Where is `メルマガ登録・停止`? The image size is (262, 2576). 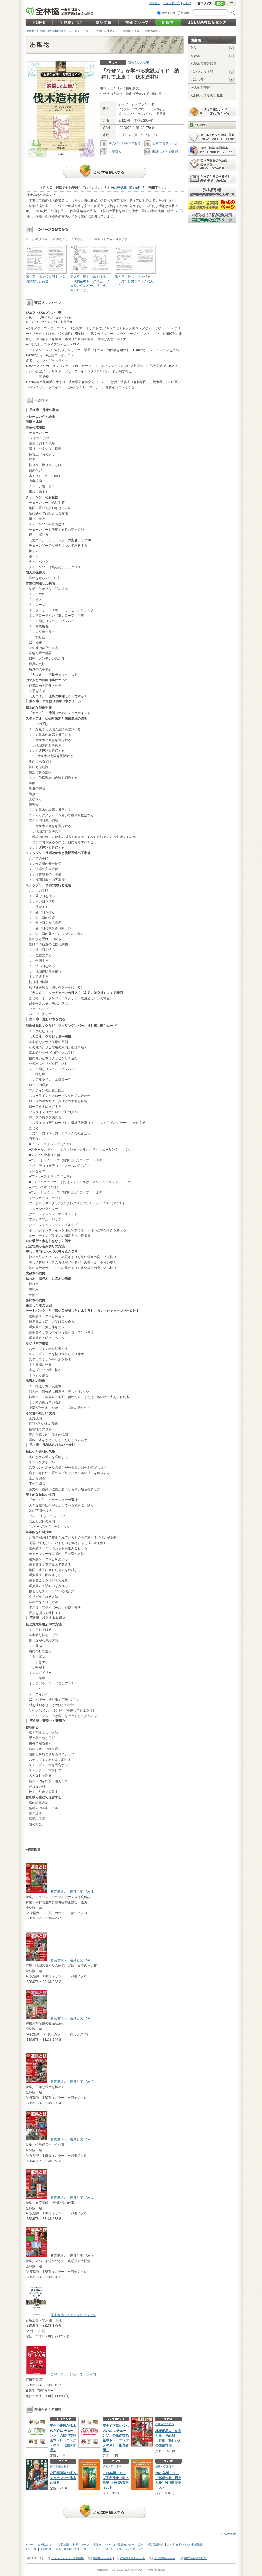
メルマガ登録・停止 is located at coordinates (67, 2548).